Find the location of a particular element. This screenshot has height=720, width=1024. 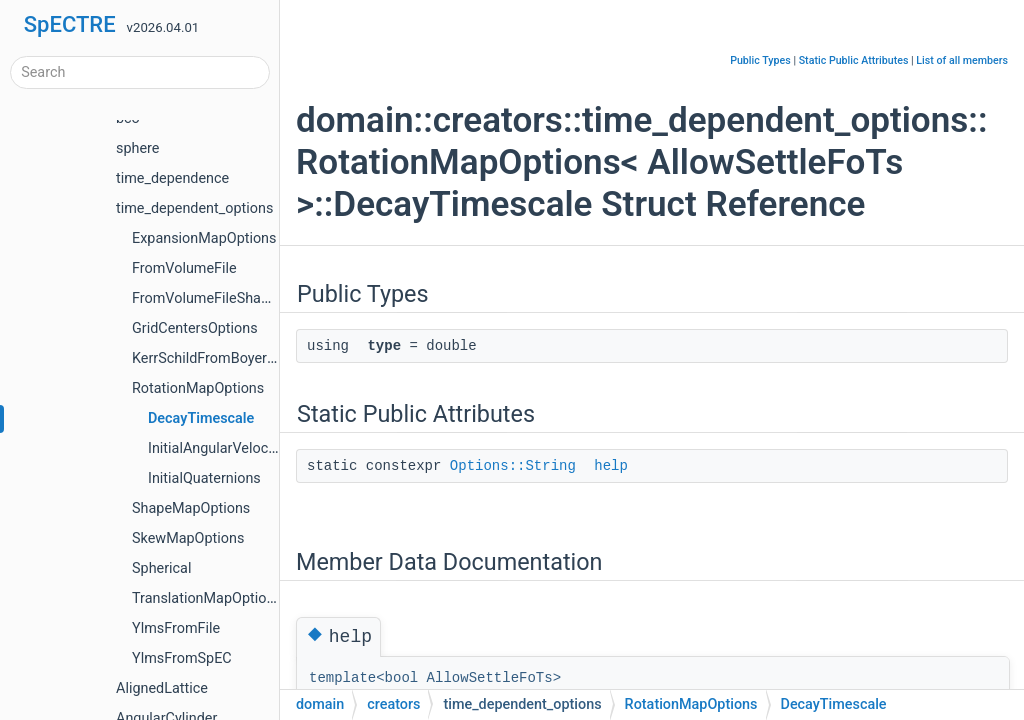

TranslationMapOptions is located at coordinates (207, 598).